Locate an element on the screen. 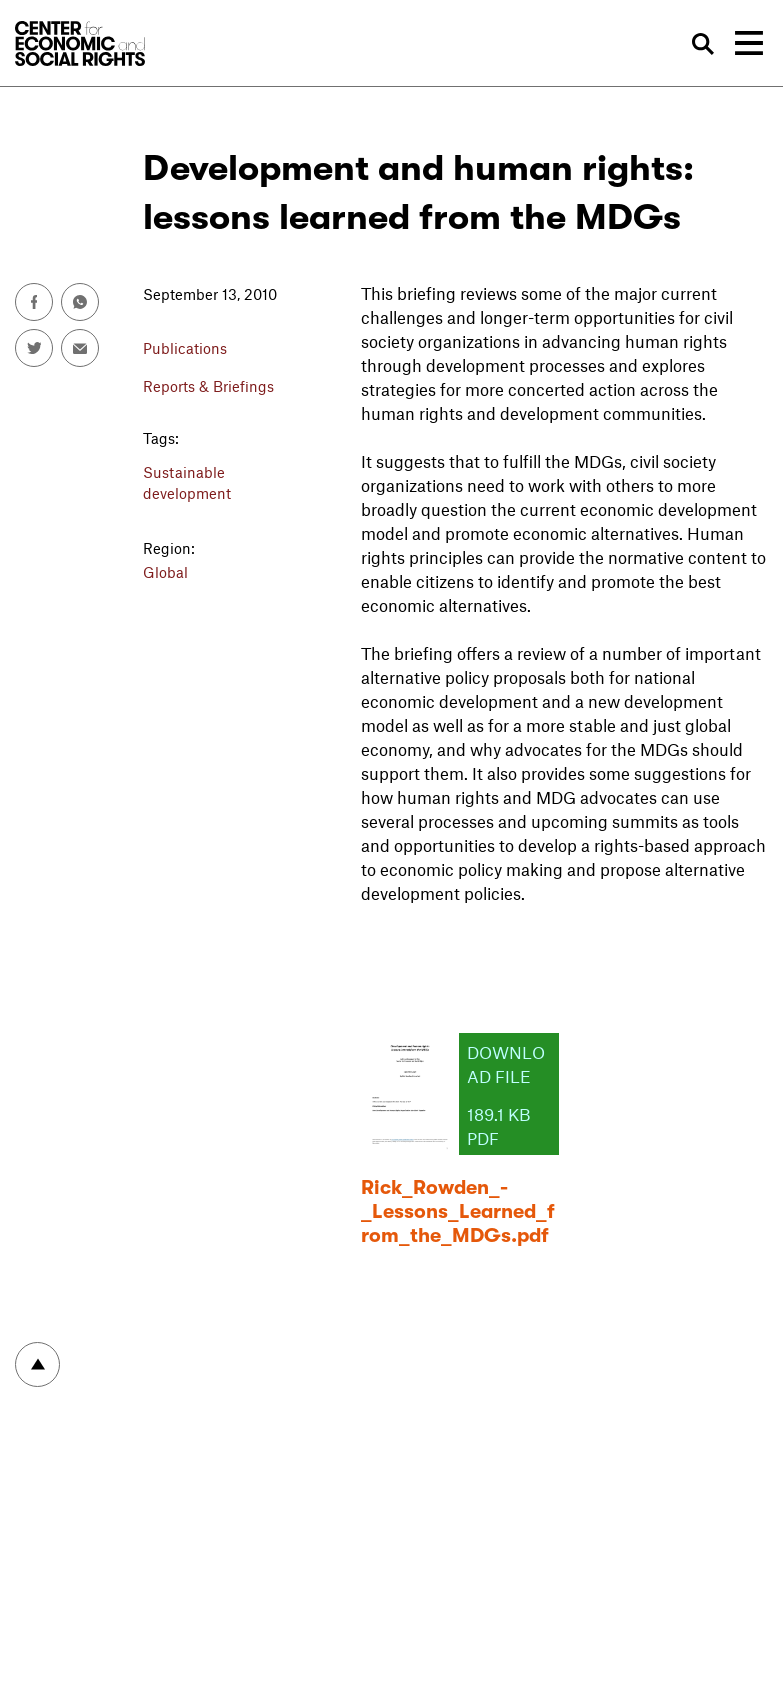  Search is located at coordinates (704, 44).